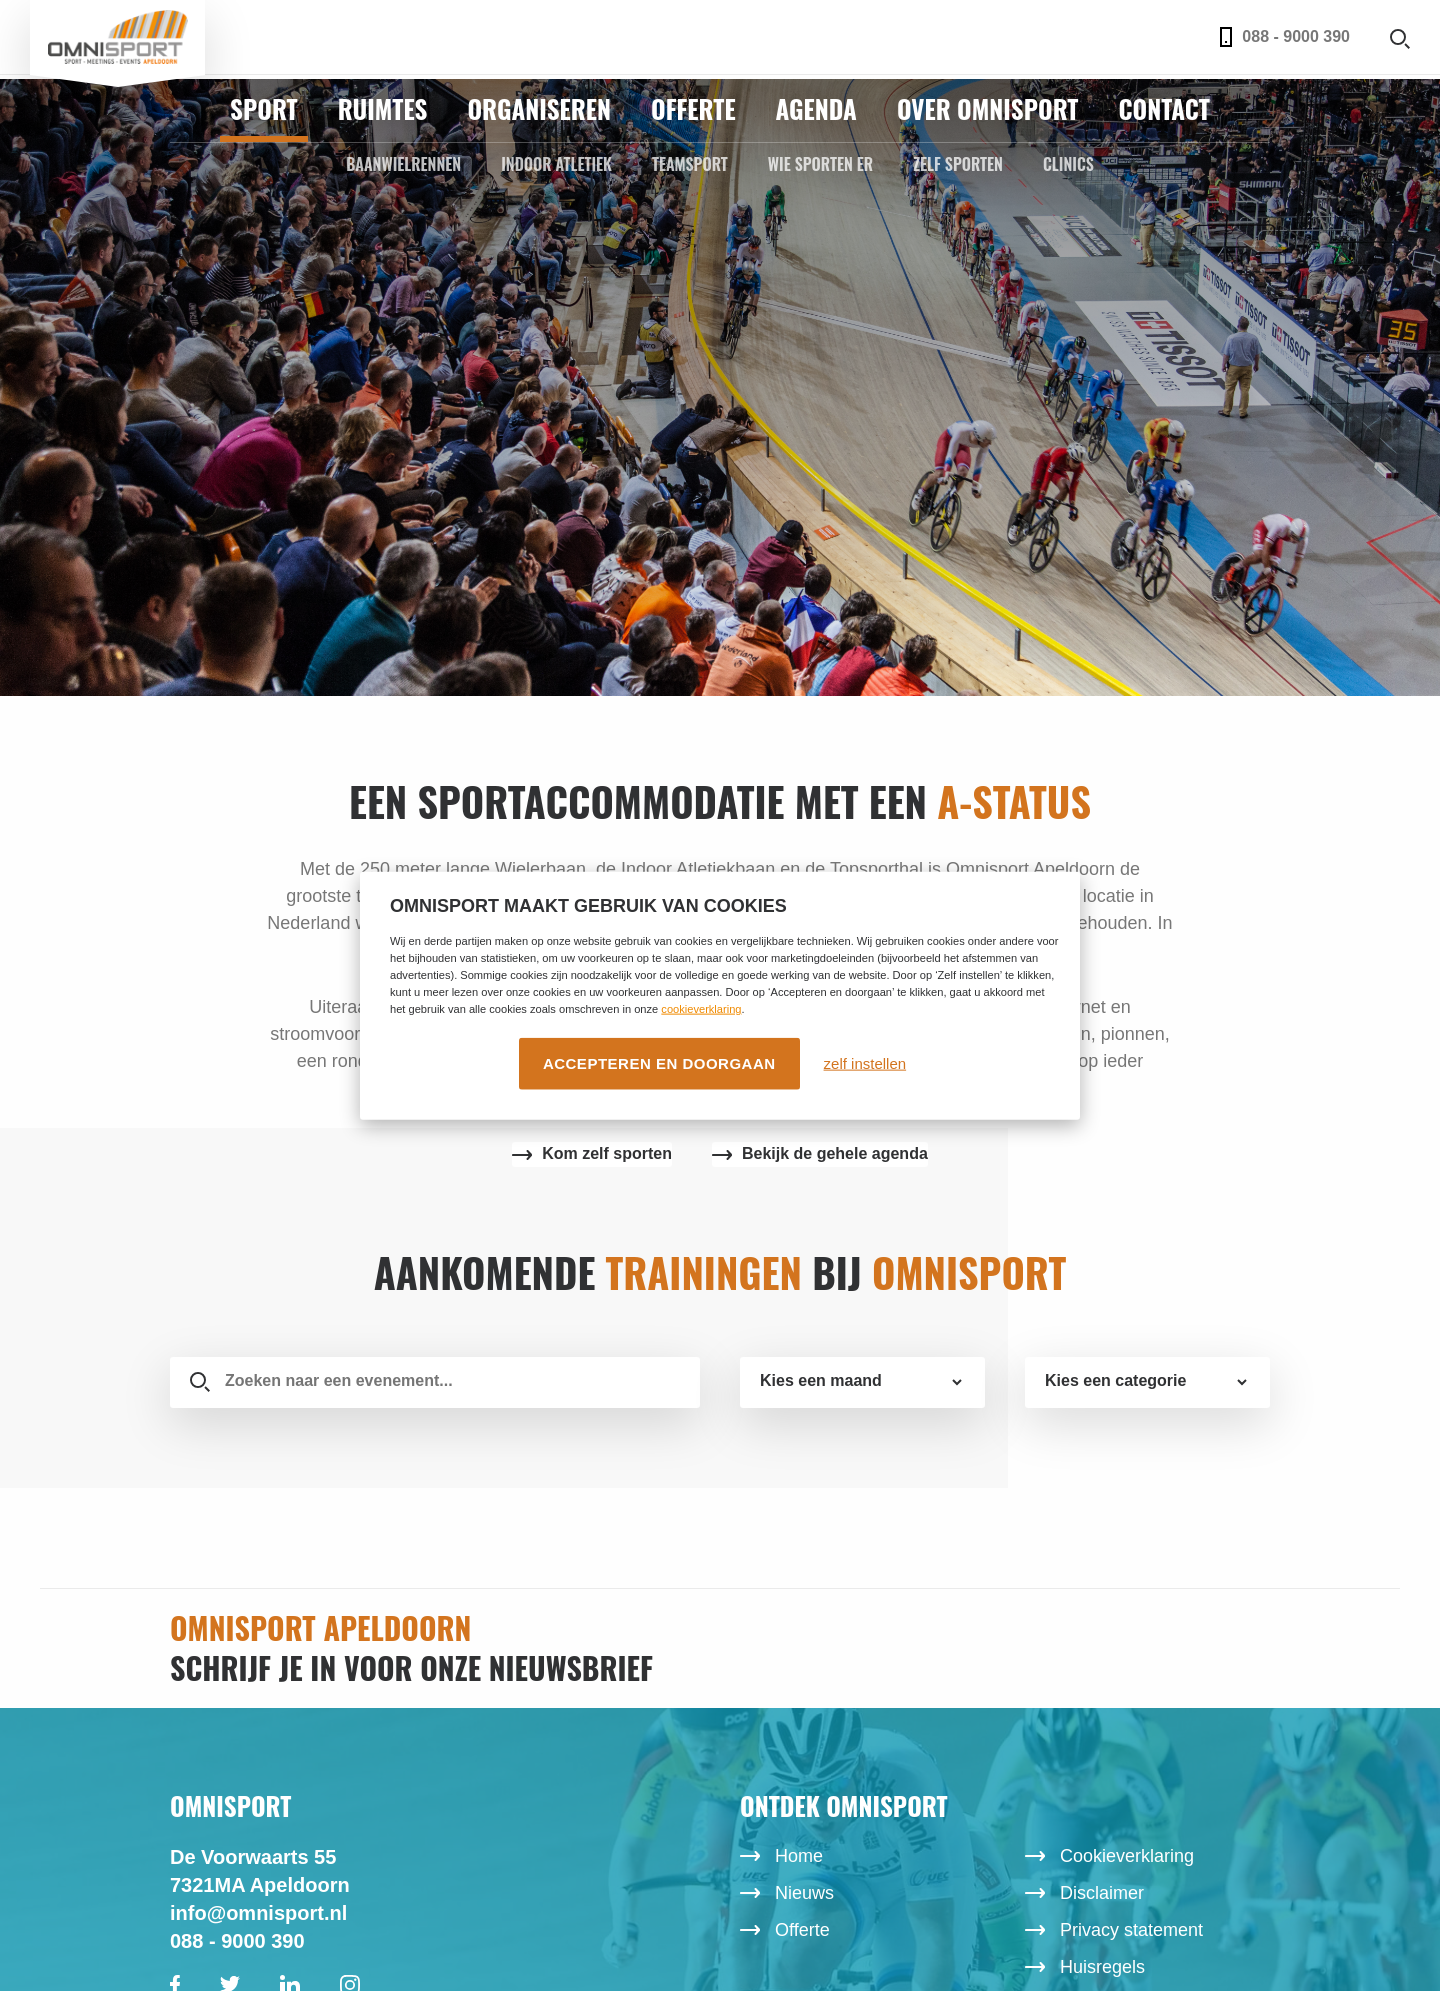  Describe the element at coordinates (958, 164) in the screenshot. I see `Zelf sporten` at that location.